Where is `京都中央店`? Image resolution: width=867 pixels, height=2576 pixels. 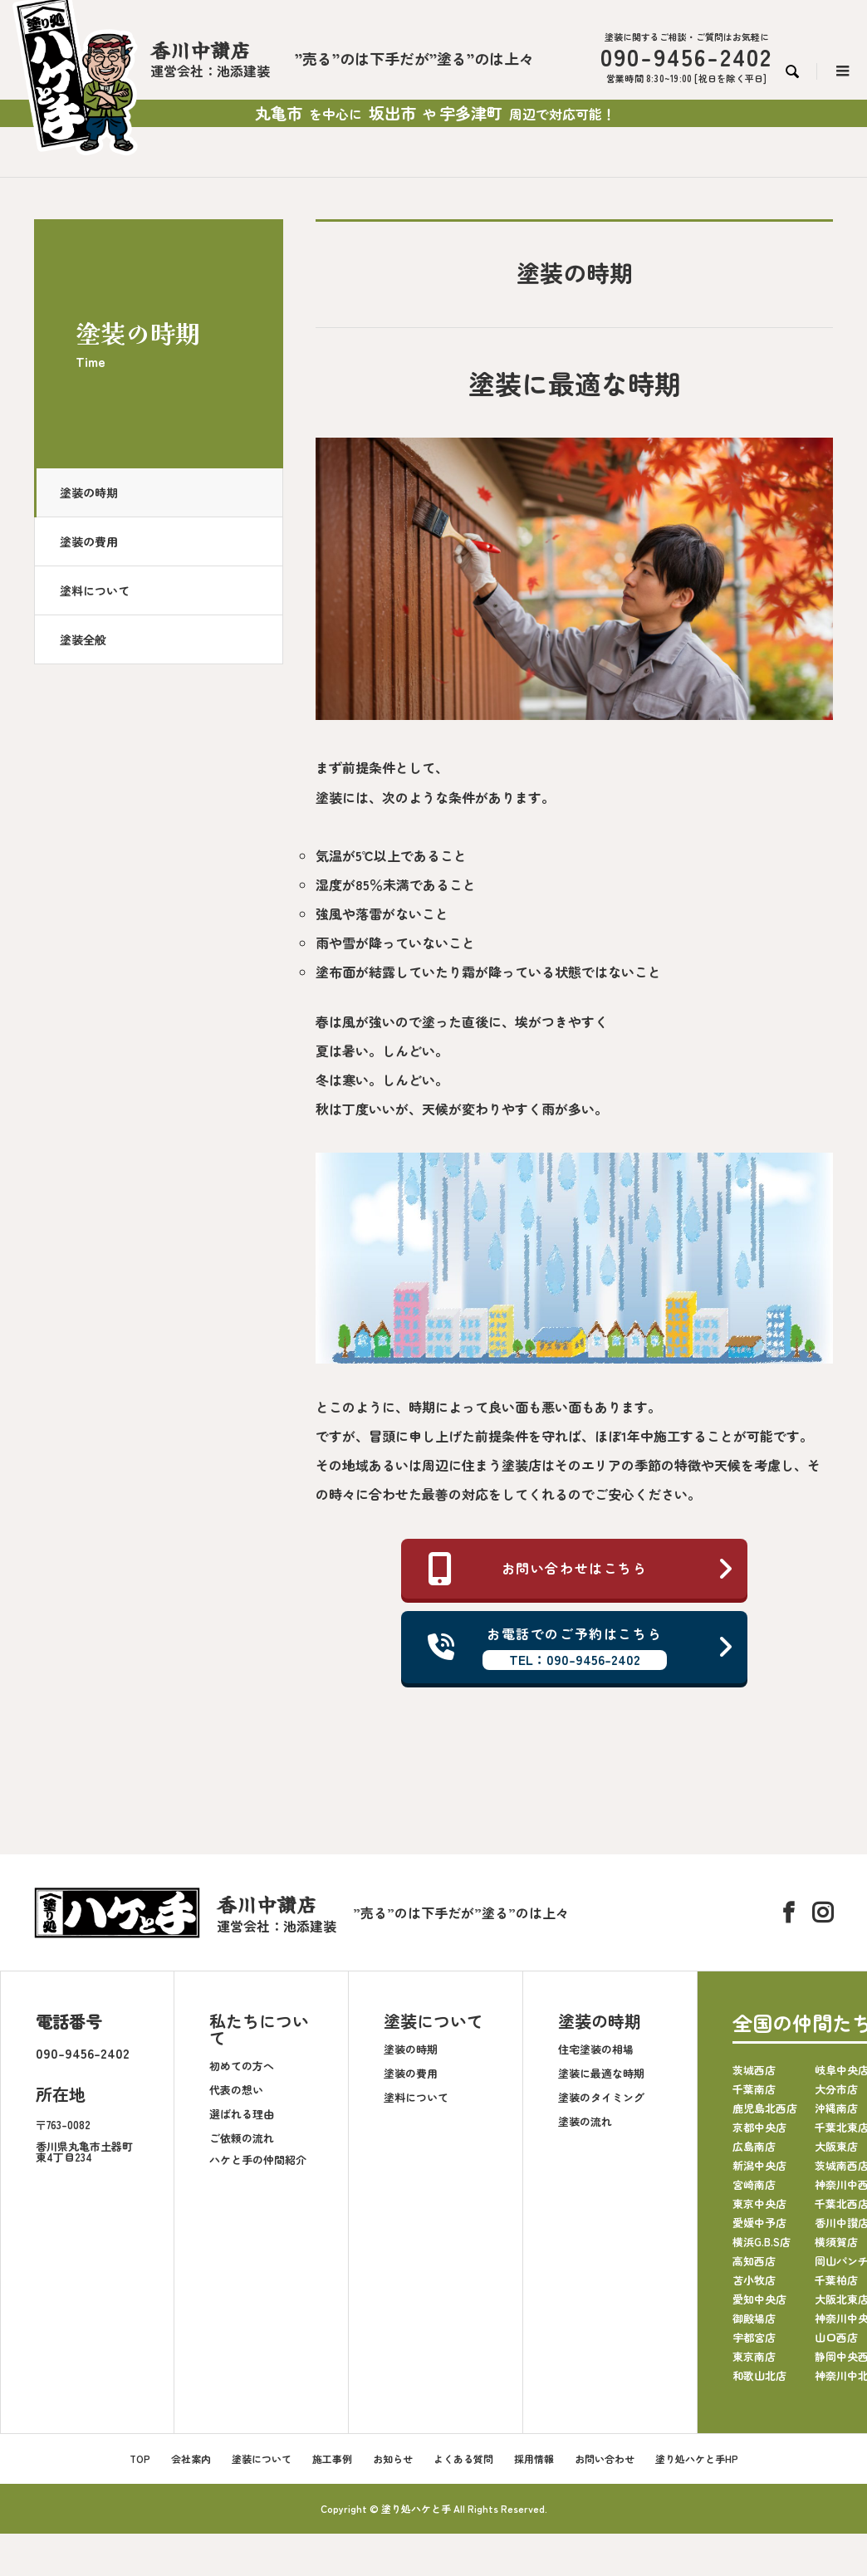
京都中央店 is located at coordinates (759, 2128).